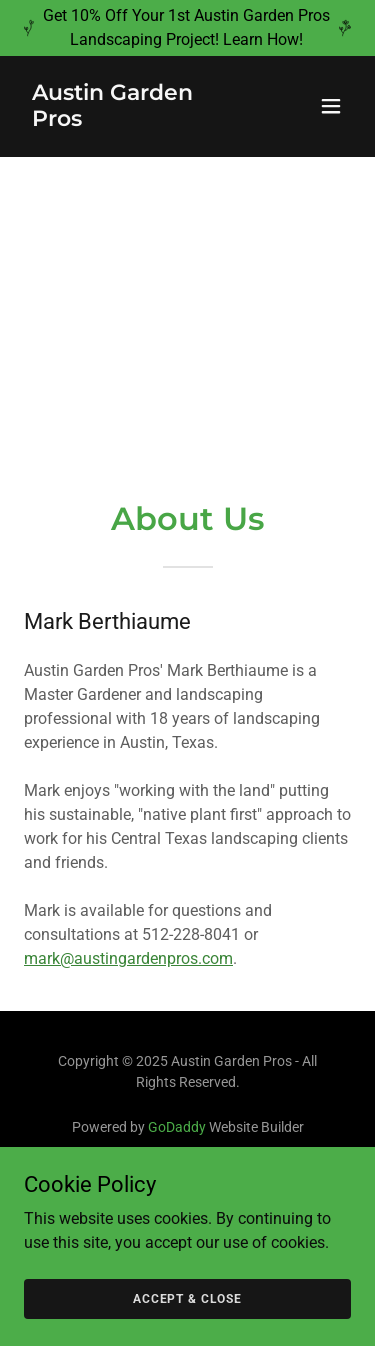 This screenshot has height=1346, width=375. What do you see at coordinates (138, 120) in the screenshot?
I see `[link]` at bounding box center [138, 120].